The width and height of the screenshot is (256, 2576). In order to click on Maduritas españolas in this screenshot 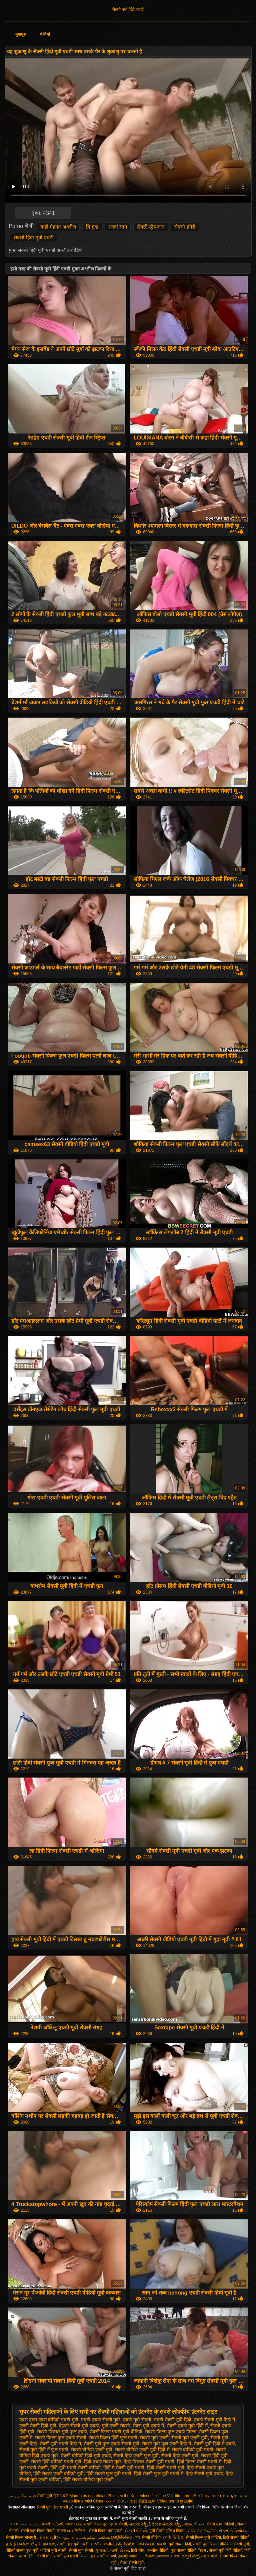, I will do `click(87, 2495)`.